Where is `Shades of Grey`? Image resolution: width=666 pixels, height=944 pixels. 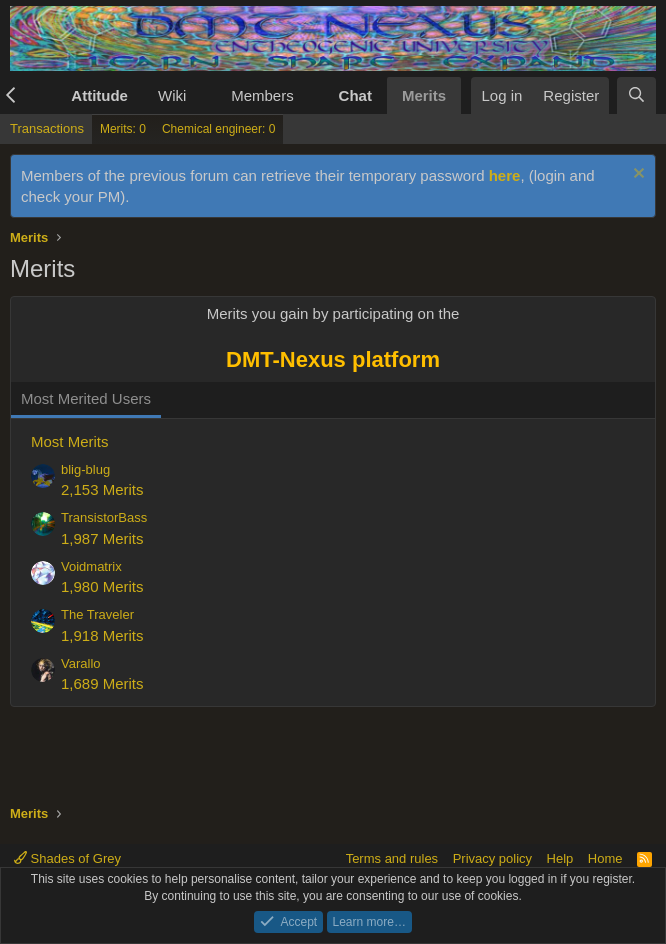
Shades of Grey is located at coordinates (67, 858).